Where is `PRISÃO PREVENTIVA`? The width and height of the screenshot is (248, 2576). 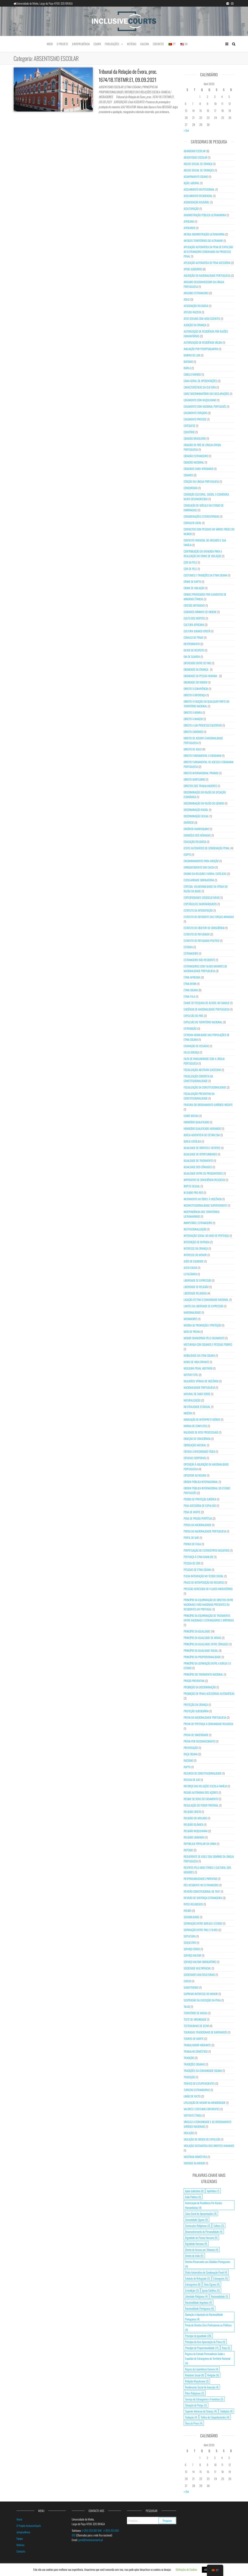 PRISÃO PREVENTIVA is located at coordinates (194, 1681).